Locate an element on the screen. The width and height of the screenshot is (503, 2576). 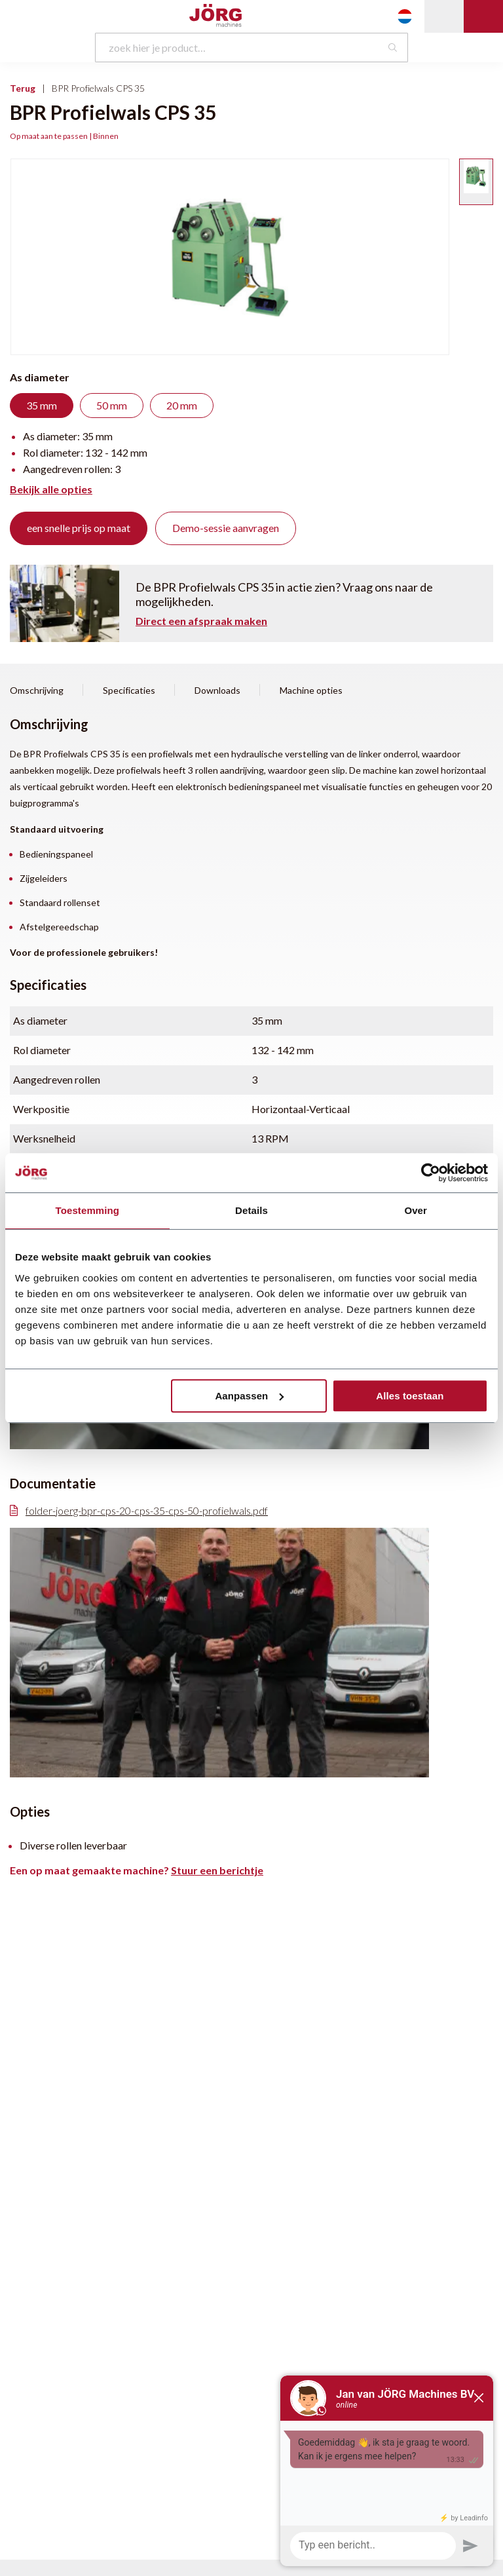
Alles toestaan is located at coordinates (409, 1395).